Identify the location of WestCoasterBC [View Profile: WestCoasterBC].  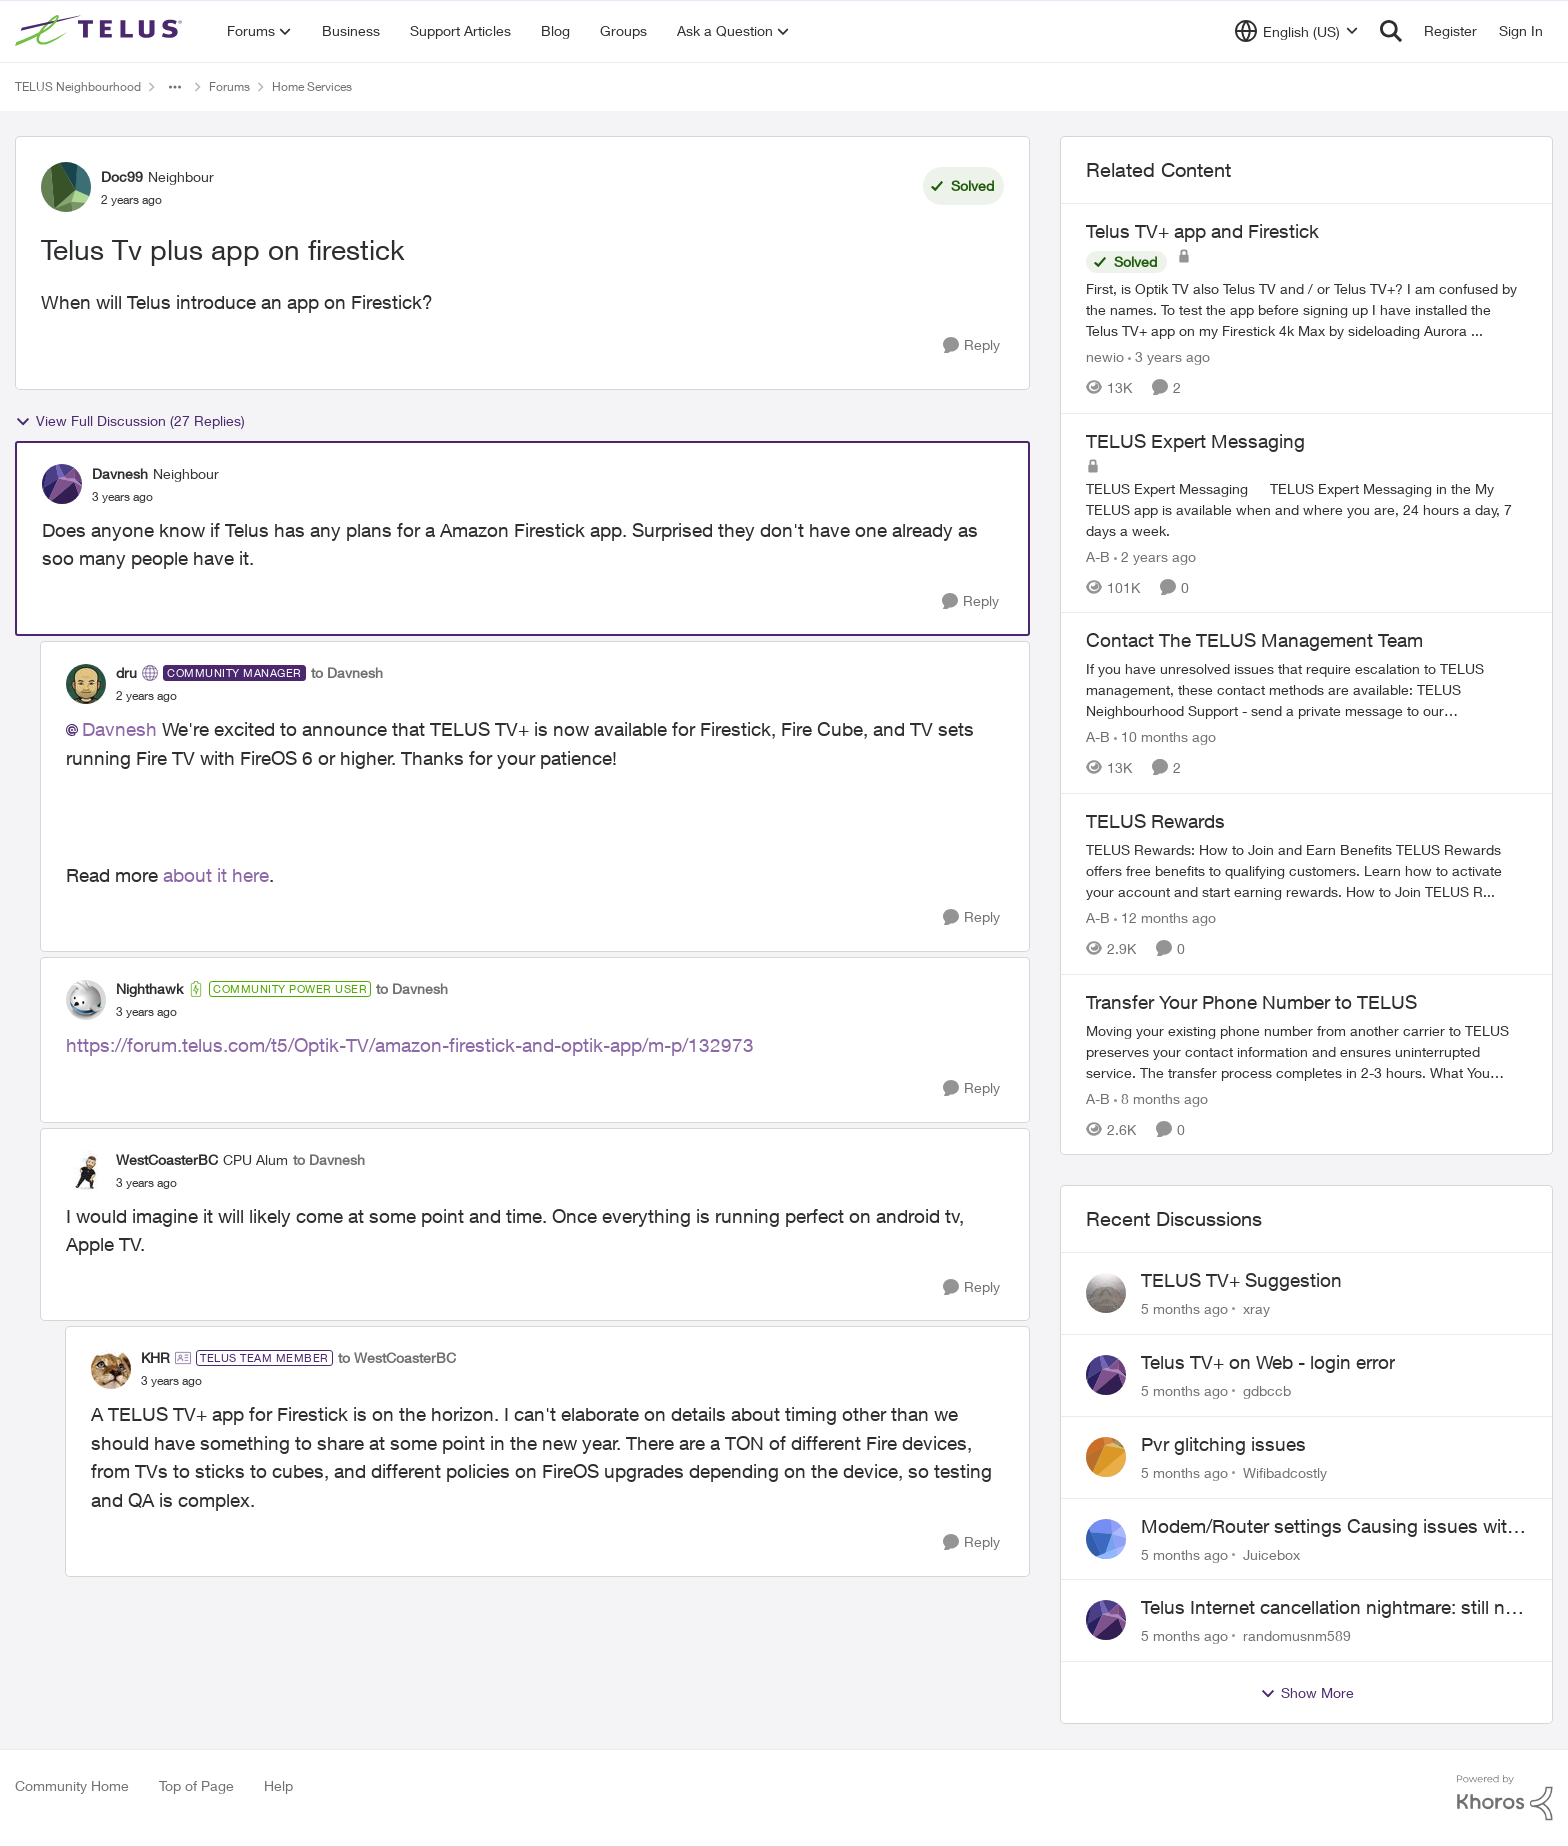
(167, 1159).